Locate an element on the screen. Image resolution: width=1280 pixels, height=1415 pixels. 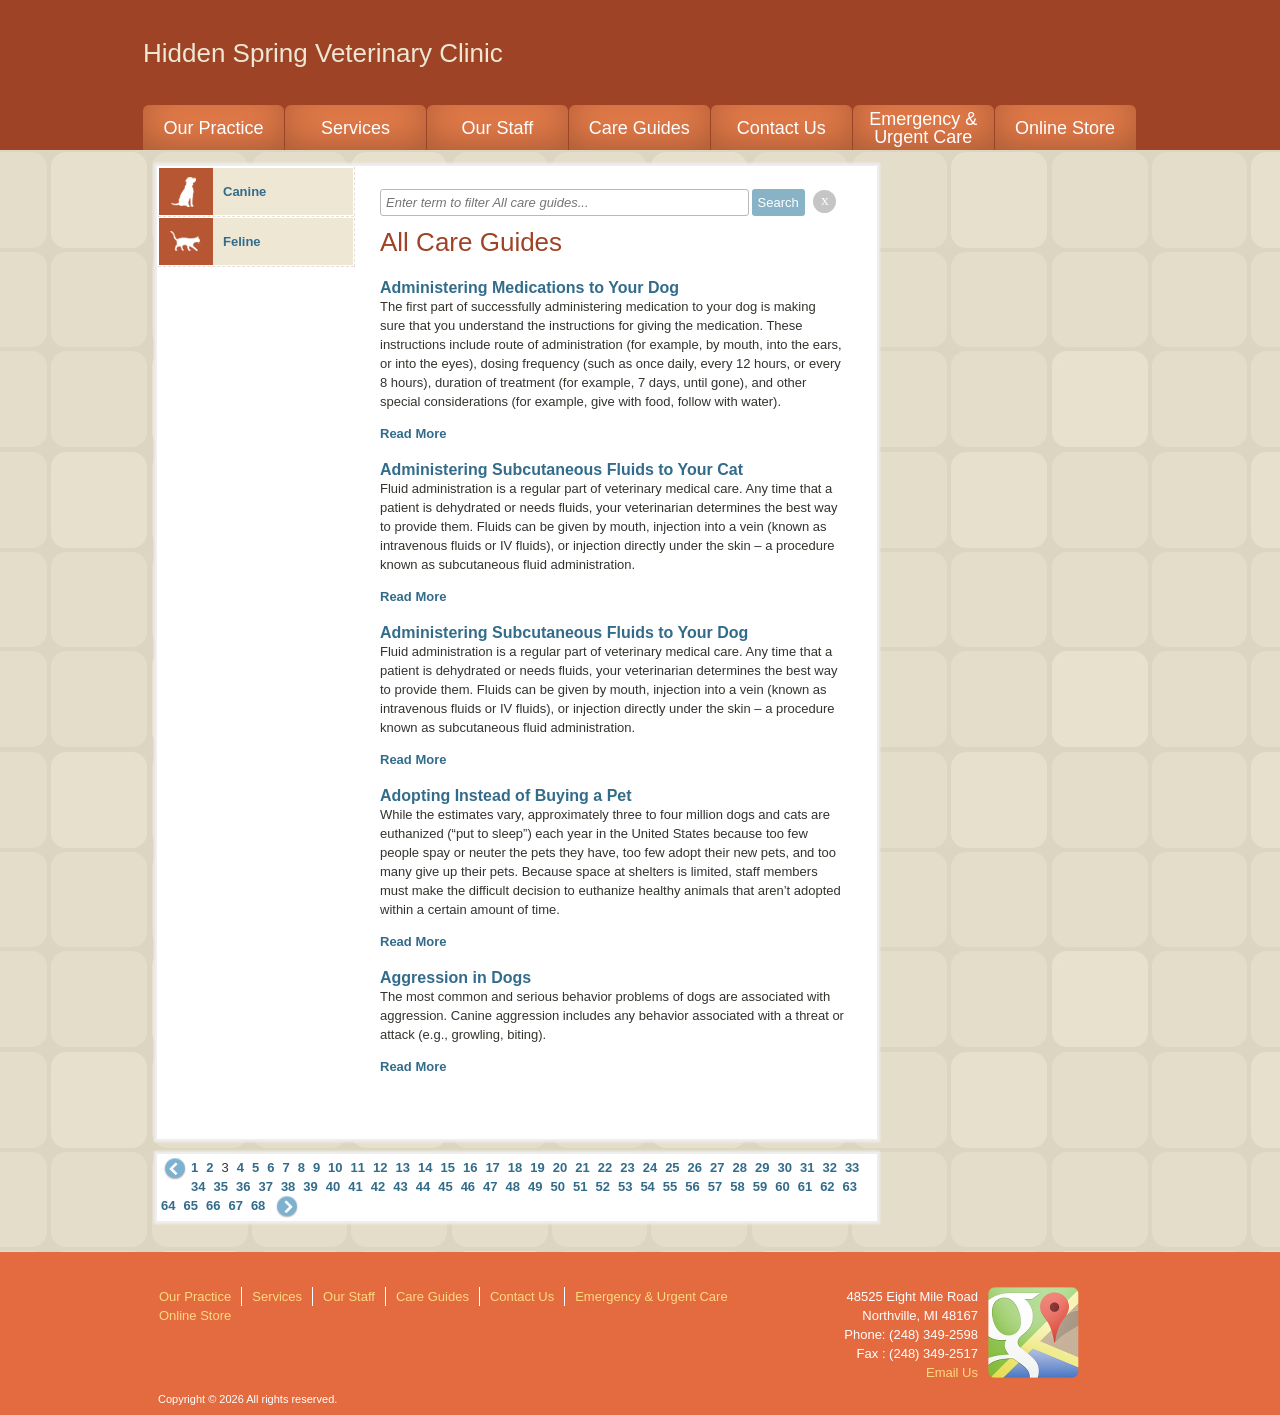
Administering Subcutaneous Fluids to Your Dog is located at coordinates (564, 632).